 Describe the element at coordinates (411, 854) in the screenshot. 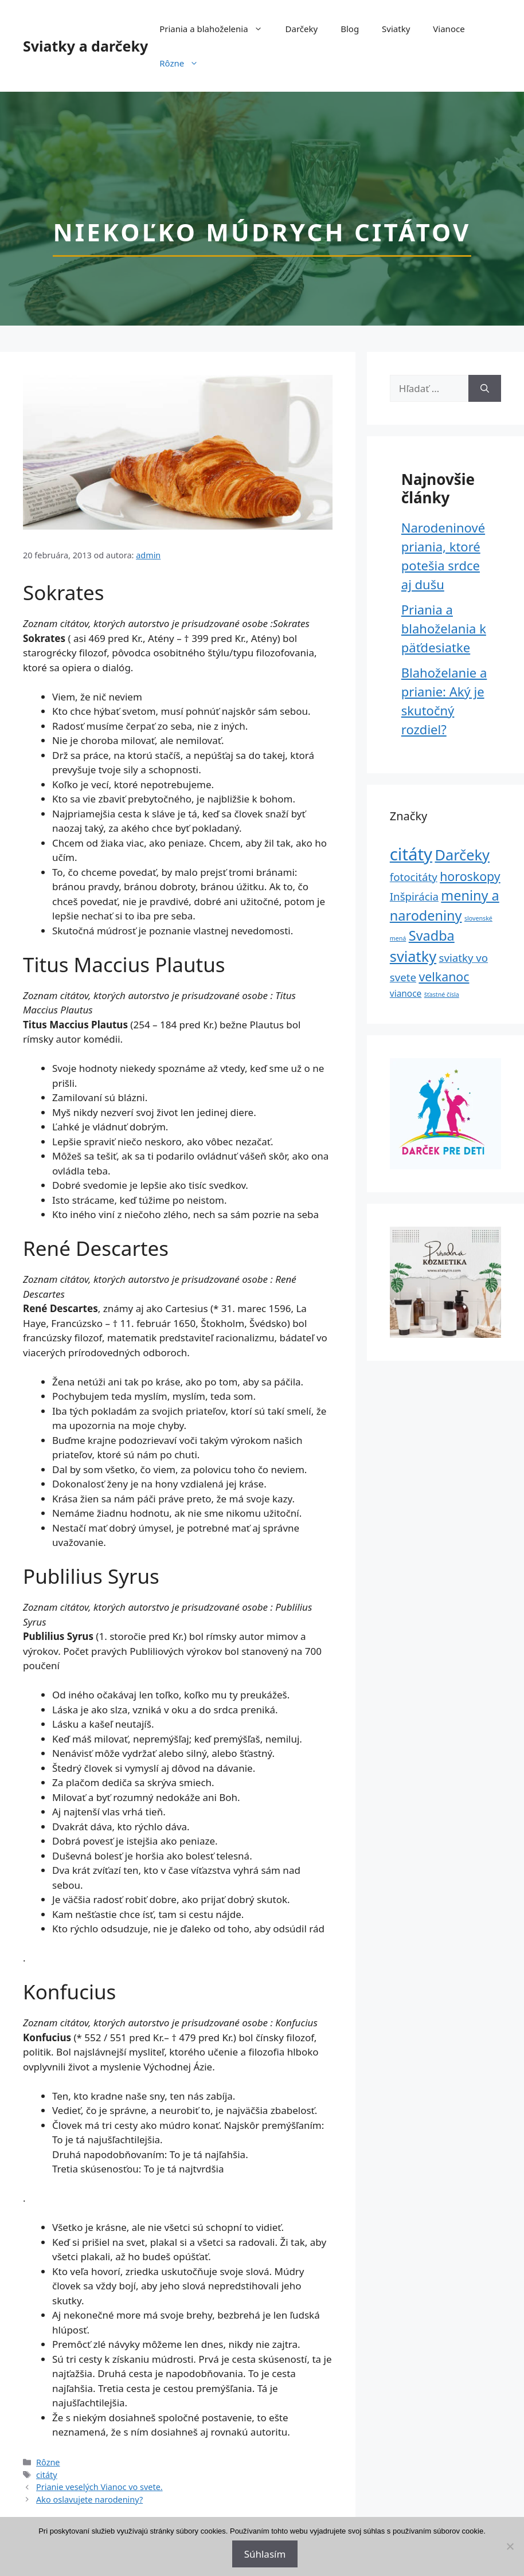

I see `citáty [citáty (9 položiek)]` at that location.